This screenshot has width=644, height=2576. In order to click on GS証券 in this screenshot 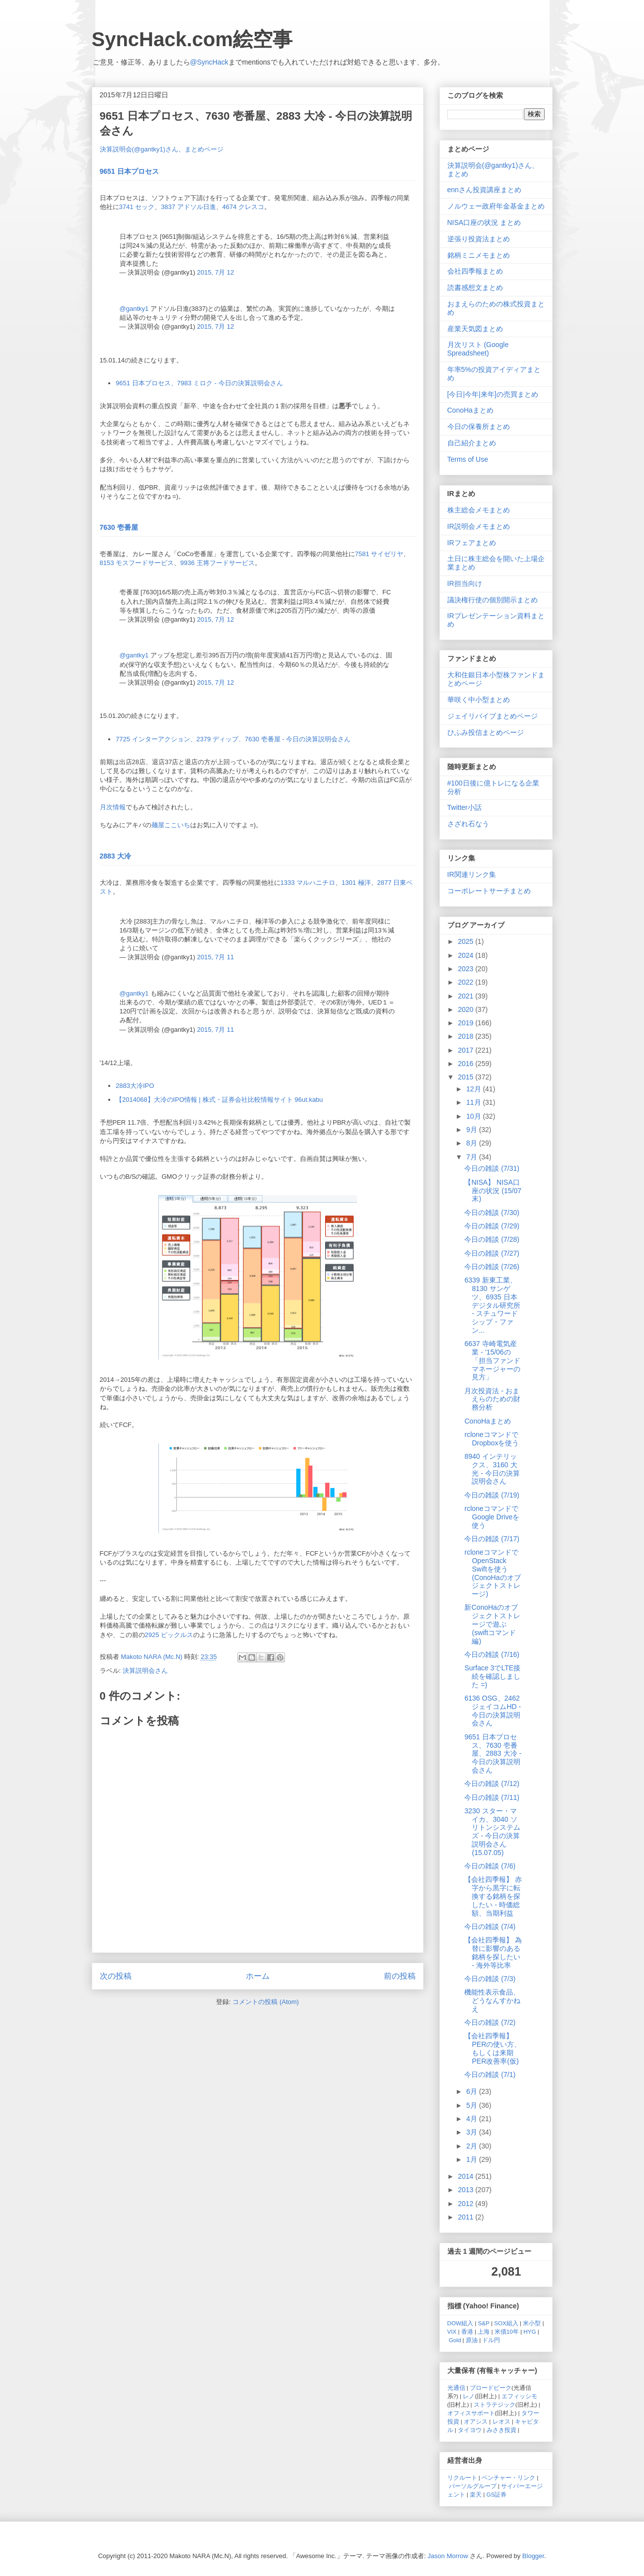, I will do `click(497, 2494)`.